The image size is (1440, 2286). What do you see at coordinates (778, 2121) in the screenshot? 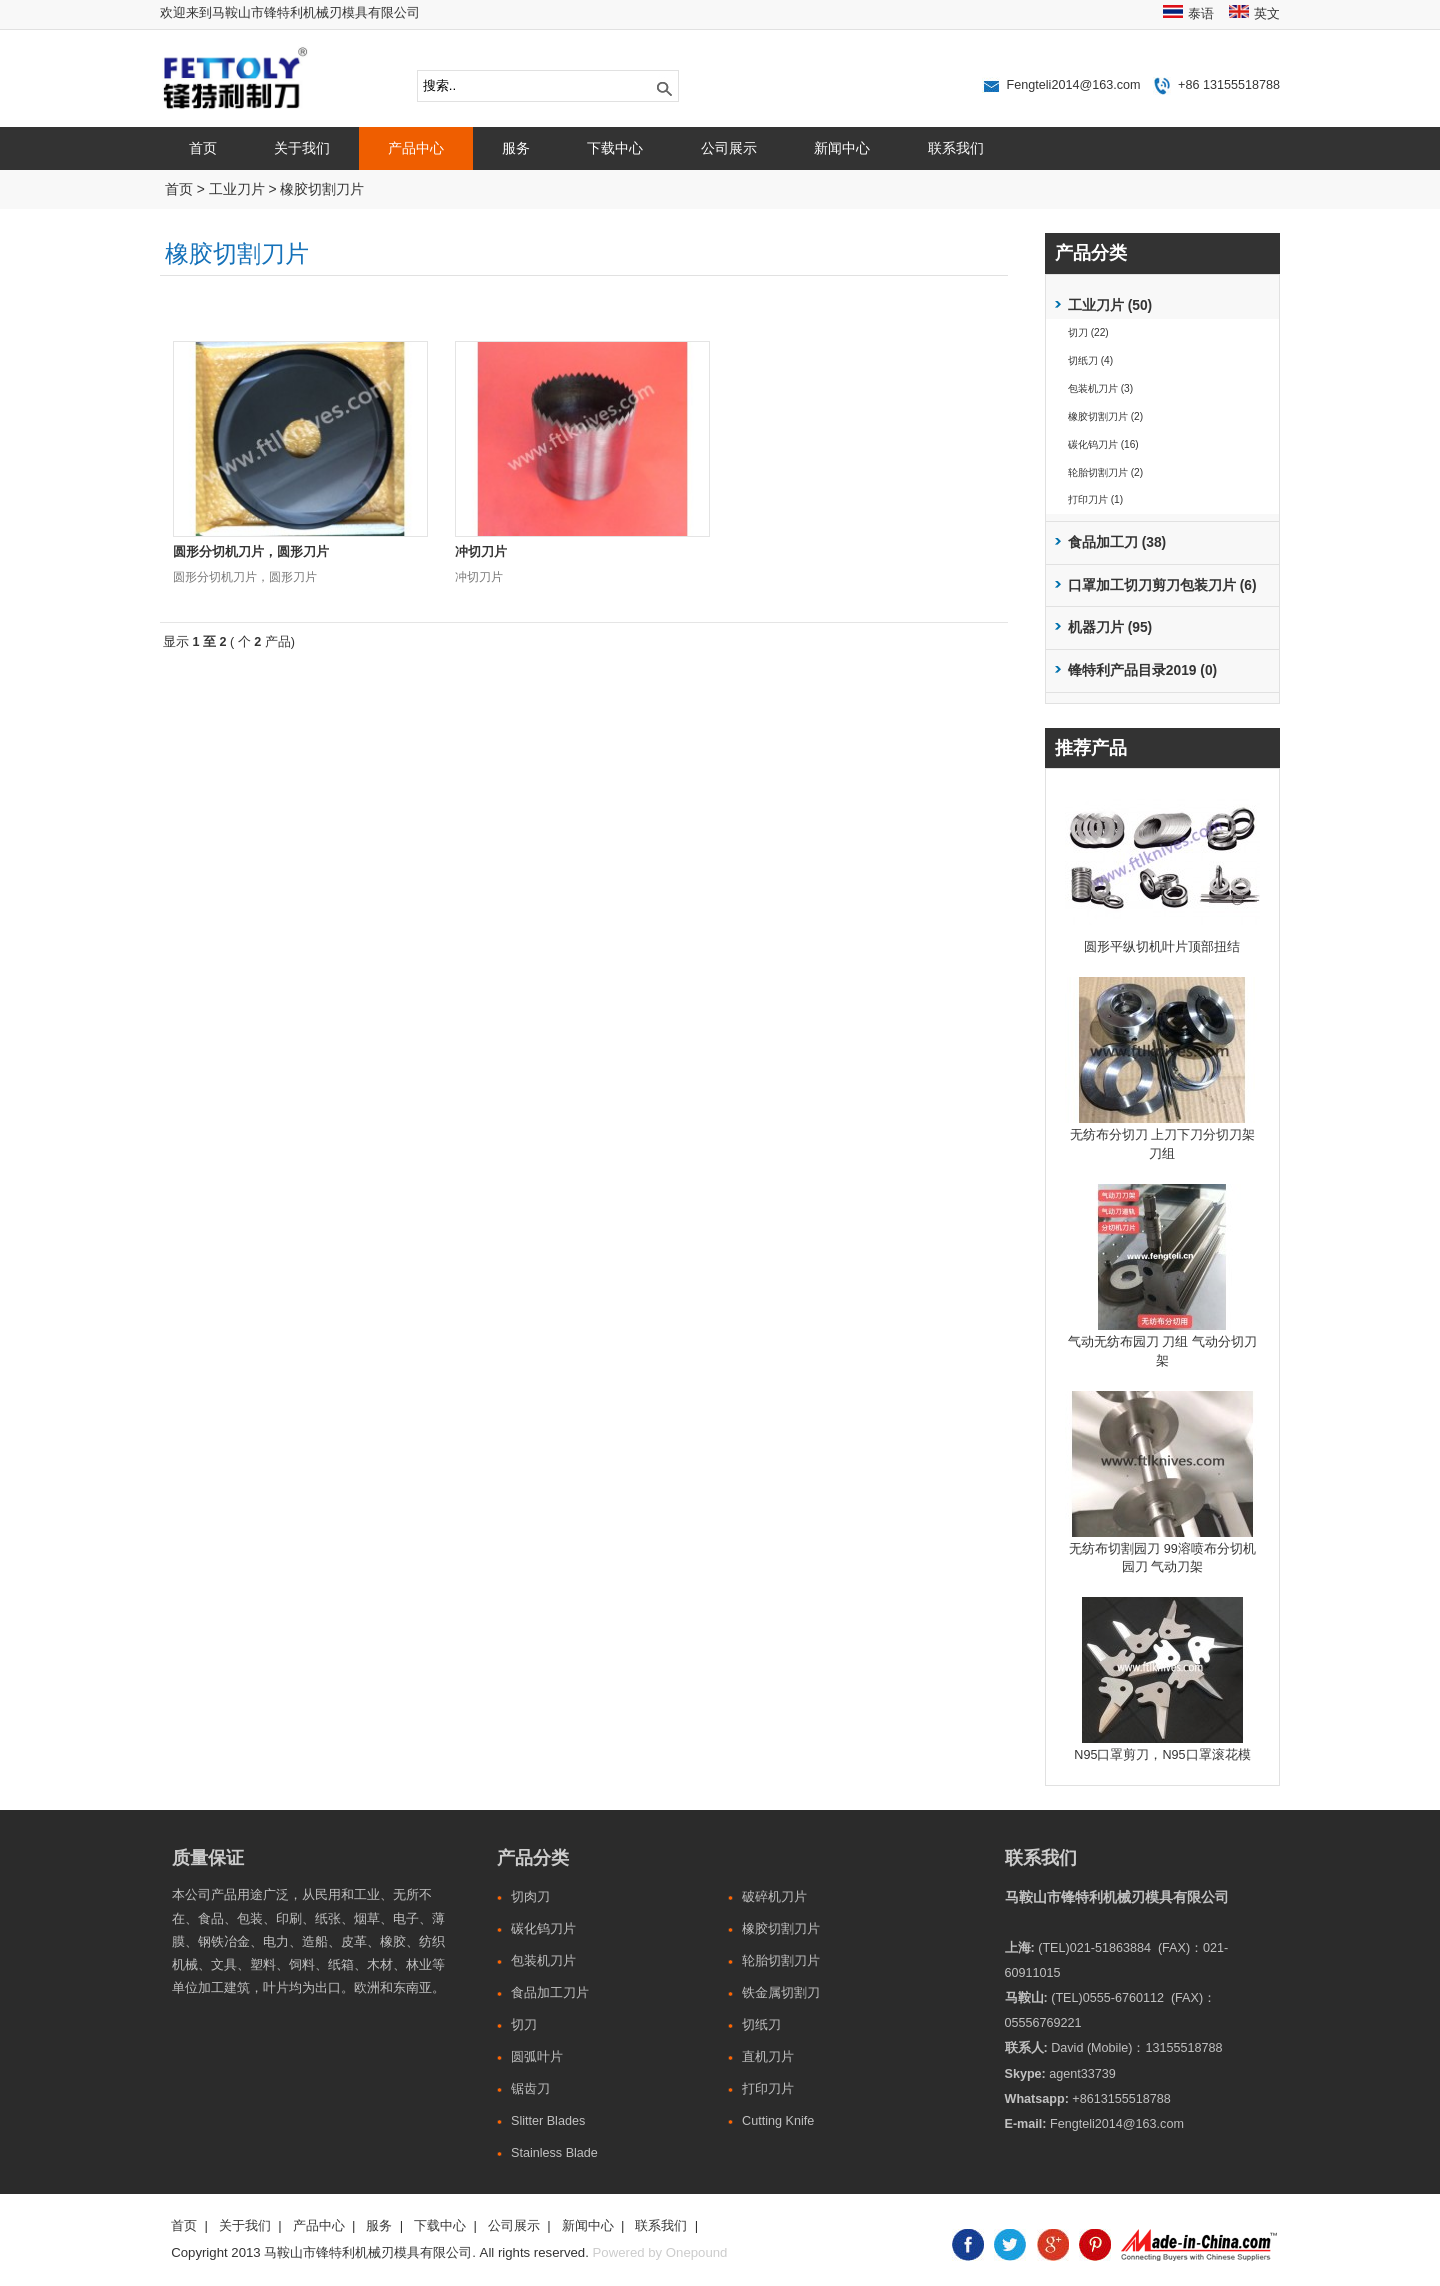
I see `Cutting Knife` at bounding box center [778, 2121].